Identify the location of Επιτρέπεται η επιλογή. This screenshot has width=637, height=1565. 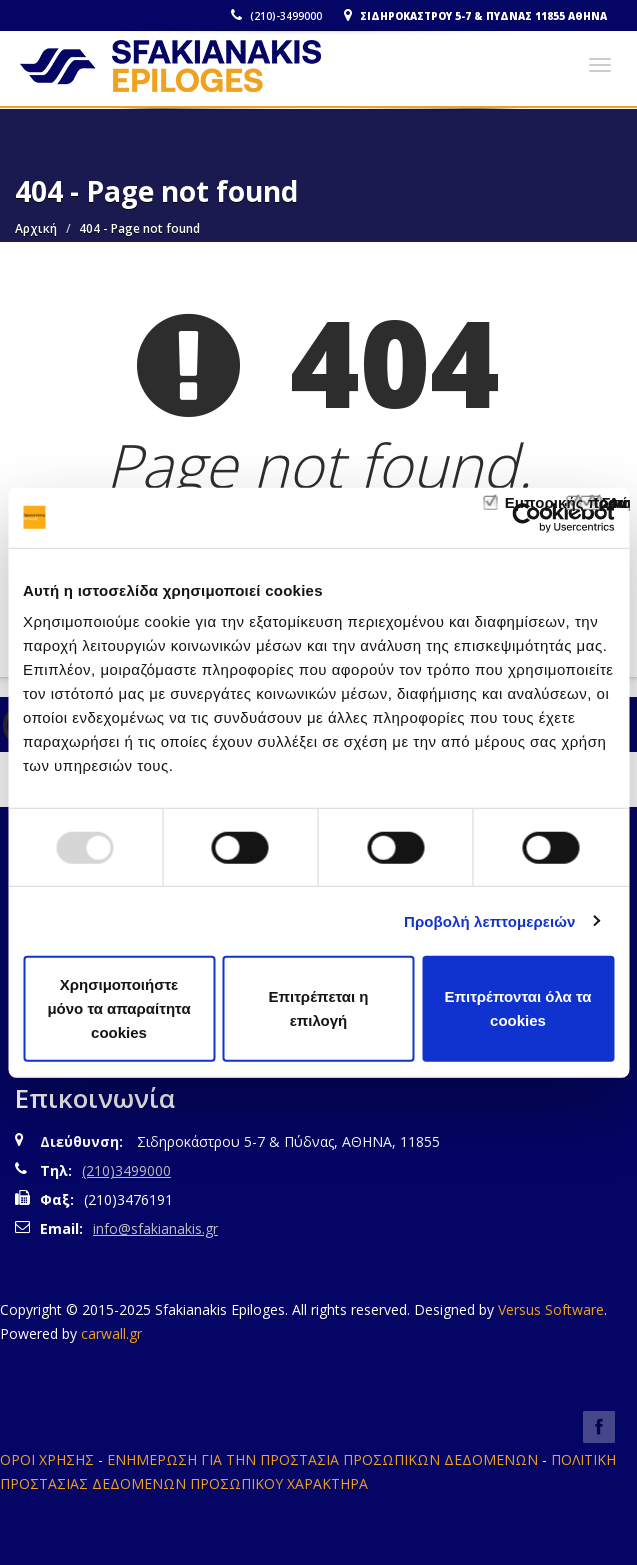
(319, 1008).